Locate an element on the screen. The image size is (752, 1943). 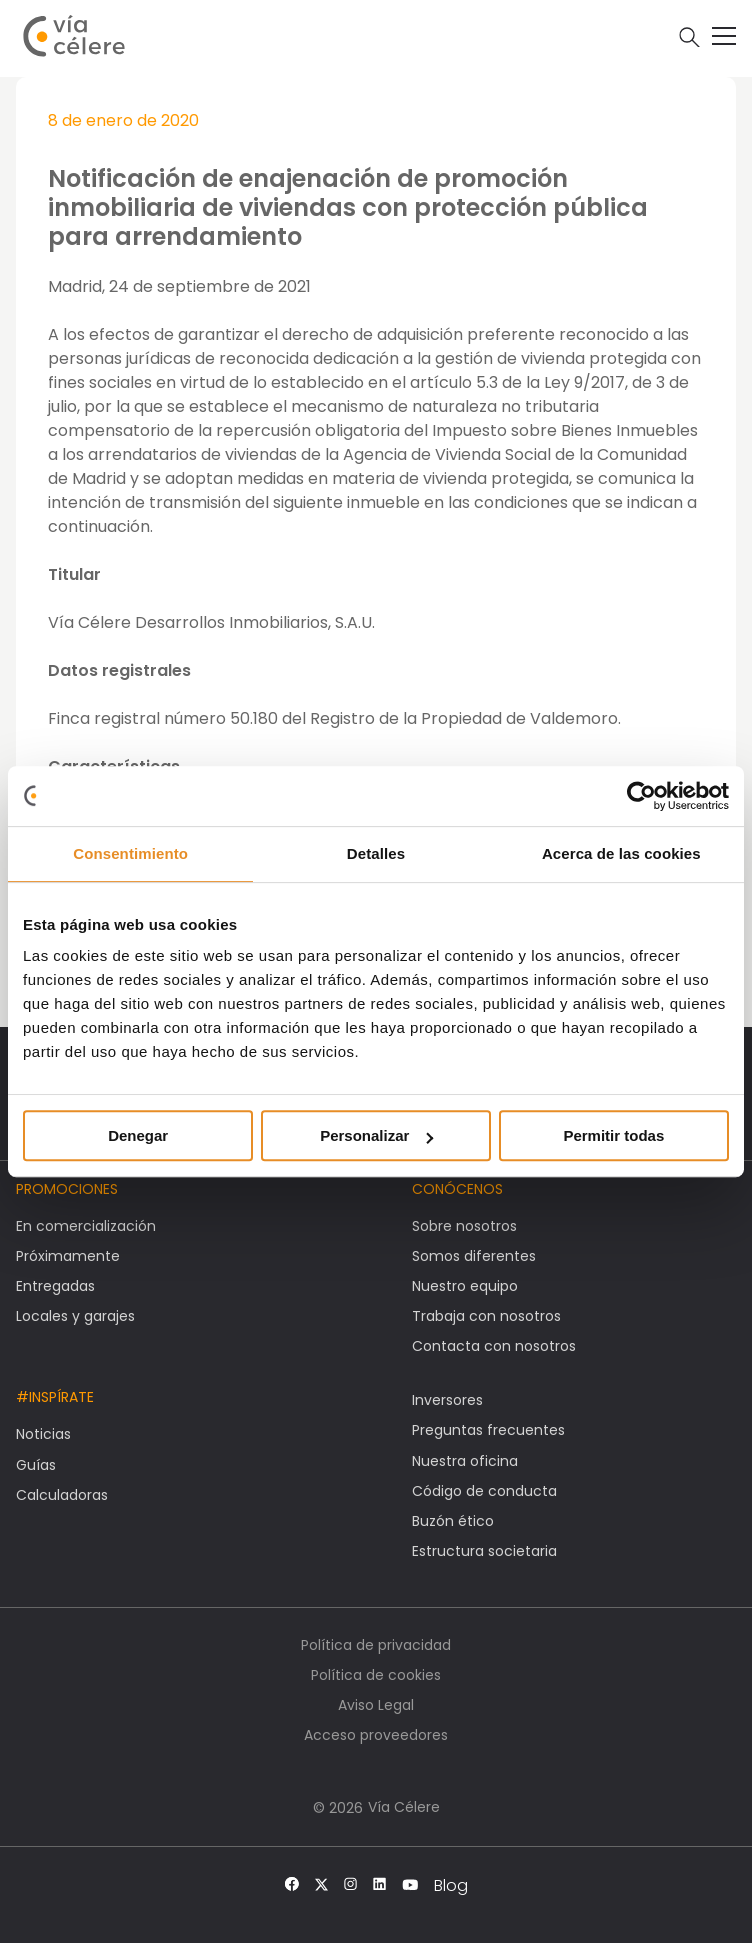
Buzón ético is located at coordinates (453, 1521).